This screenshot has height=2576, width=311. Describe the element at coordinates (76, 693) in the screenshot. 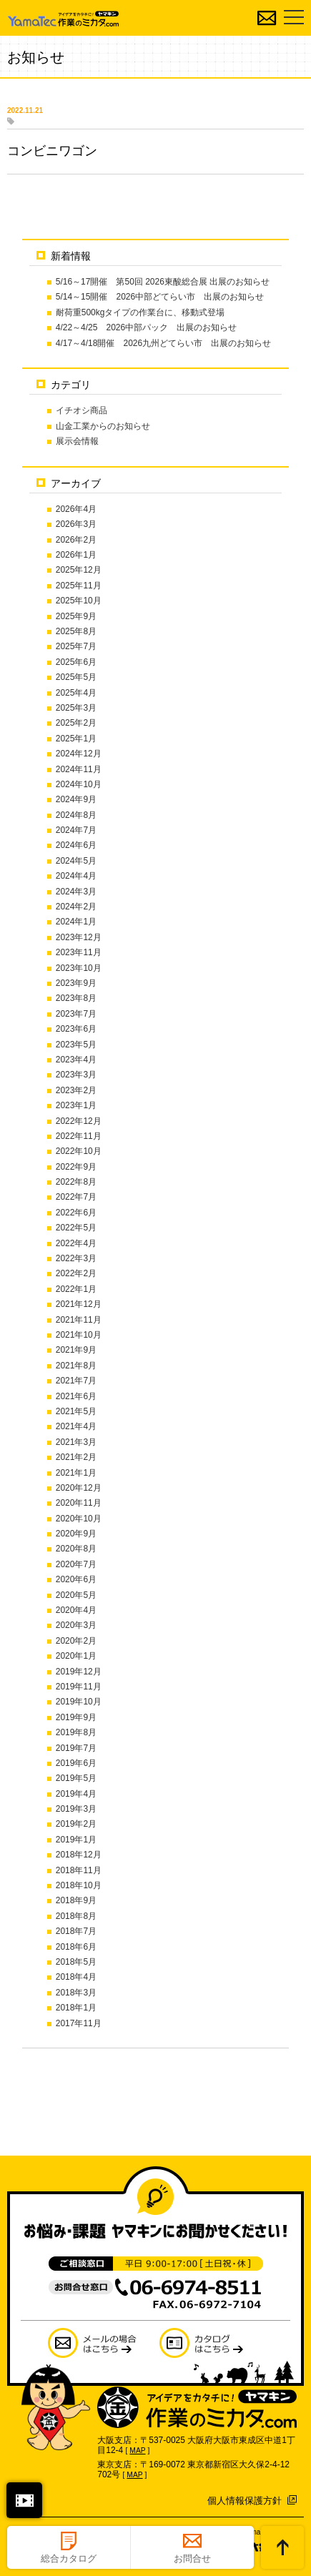

I see `2025年4月` at that location.